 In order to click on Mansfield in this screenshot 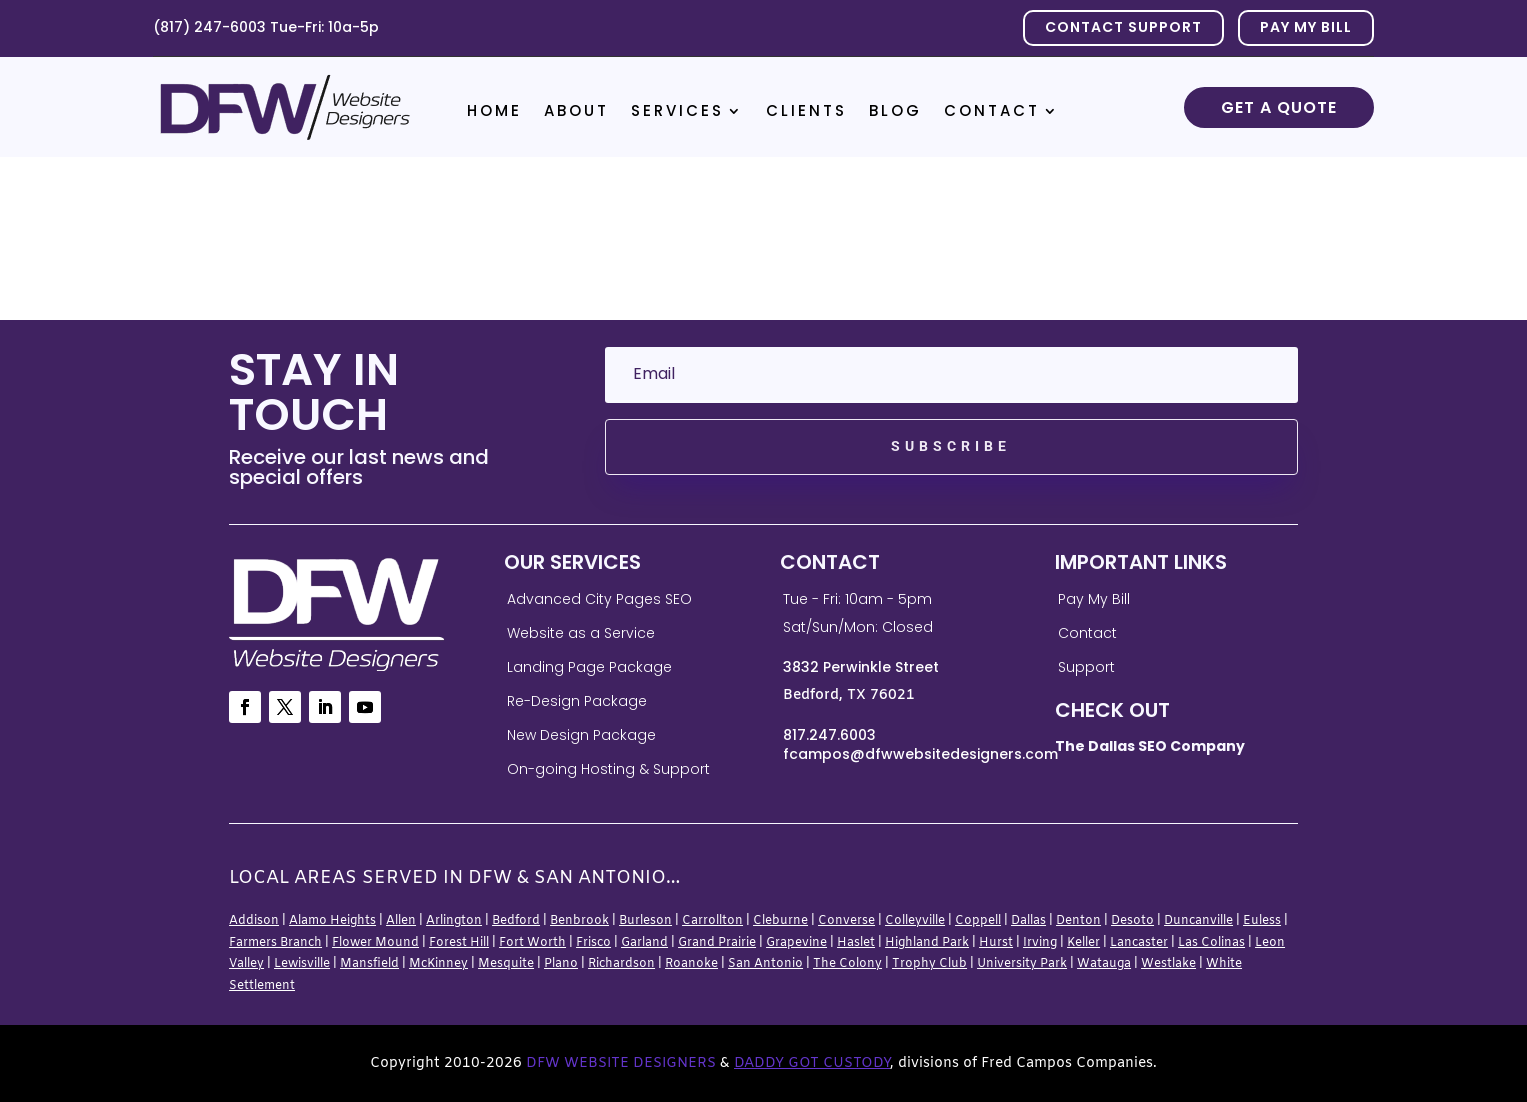, I will do `click(369, 964)`.